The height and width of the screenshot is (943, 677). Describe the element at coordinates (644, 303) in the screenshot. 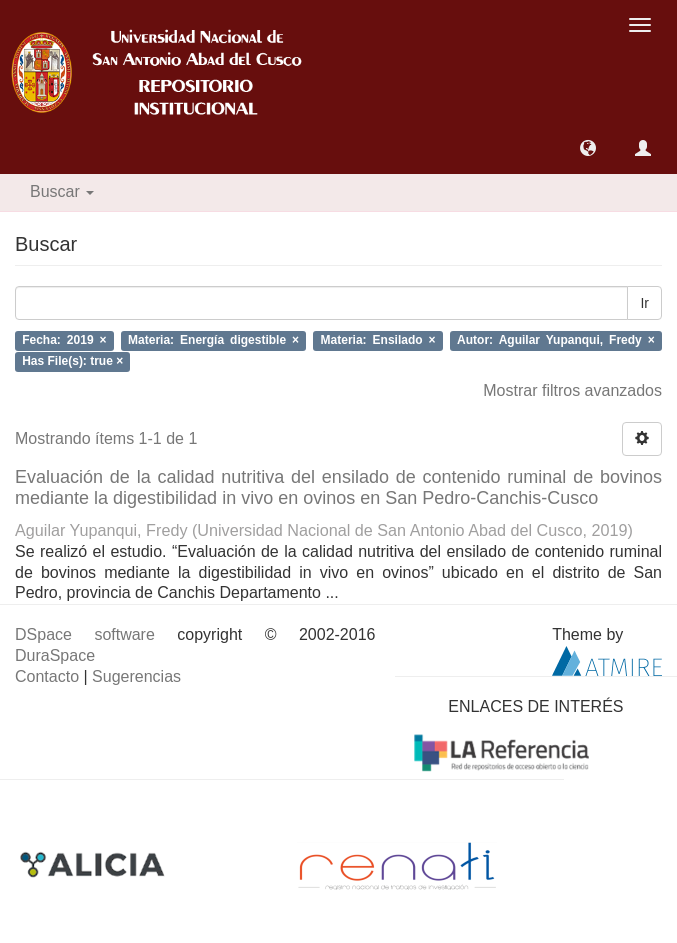

I see `Ir` at that location.